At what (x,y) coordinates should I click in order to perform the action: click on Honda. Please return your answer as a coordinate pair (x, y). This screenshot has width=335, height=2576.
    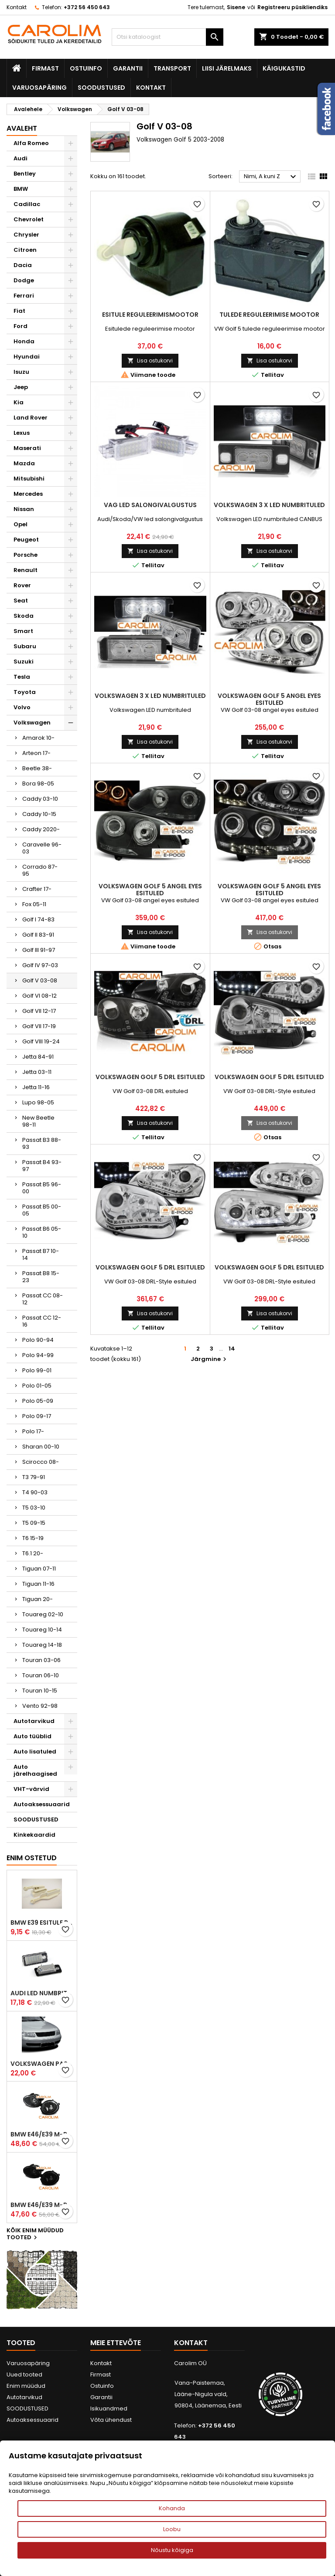
    Looking at the image, I should click on (24, 341).